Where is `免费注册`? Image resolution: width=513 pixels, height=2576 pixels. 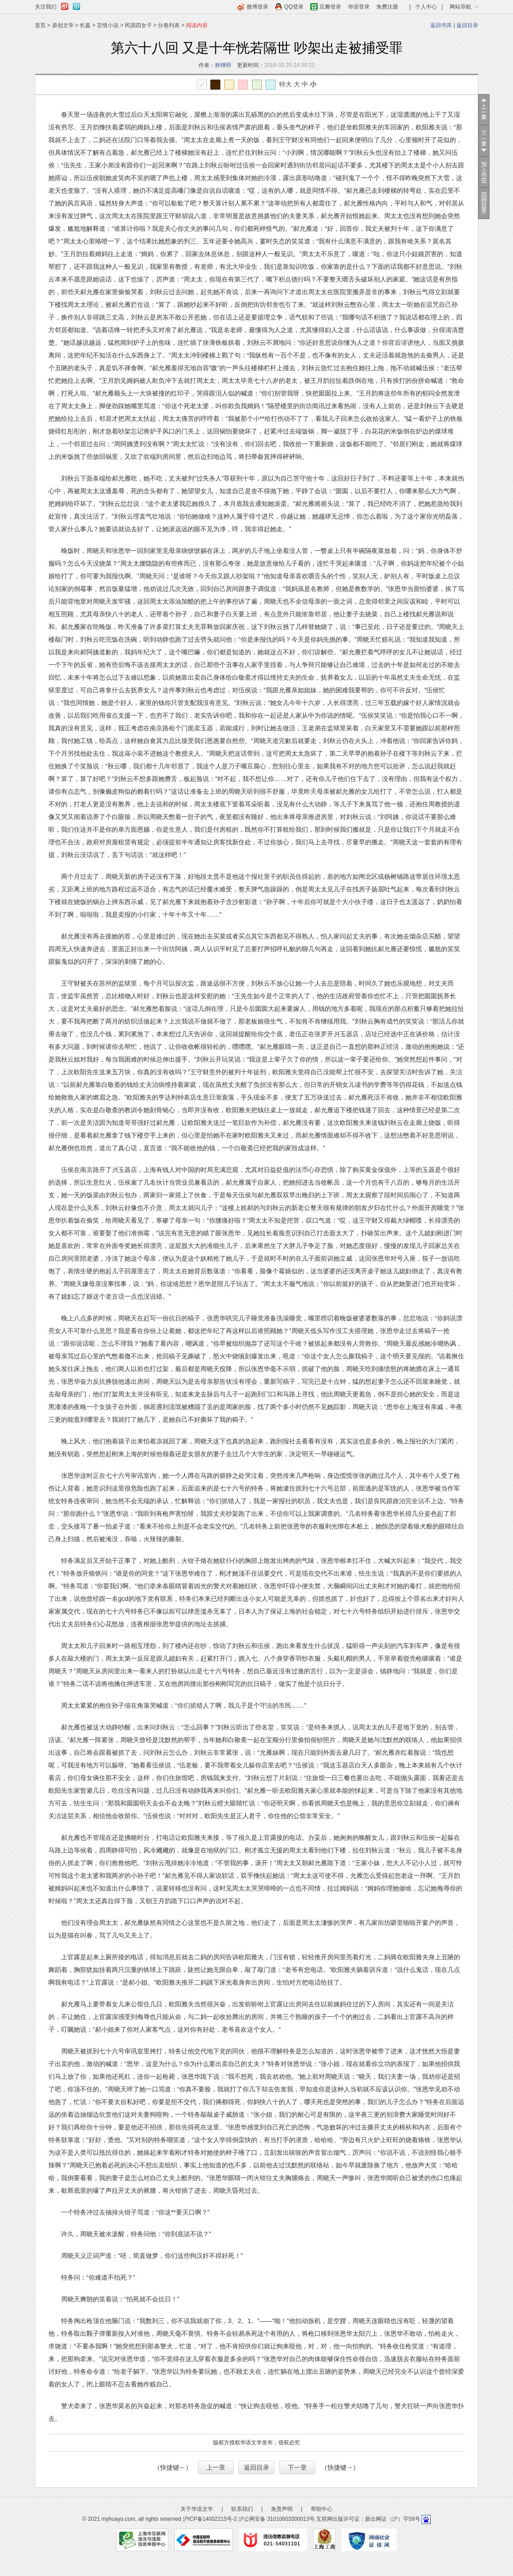 免费注册 is located at coordinates (387, 7).